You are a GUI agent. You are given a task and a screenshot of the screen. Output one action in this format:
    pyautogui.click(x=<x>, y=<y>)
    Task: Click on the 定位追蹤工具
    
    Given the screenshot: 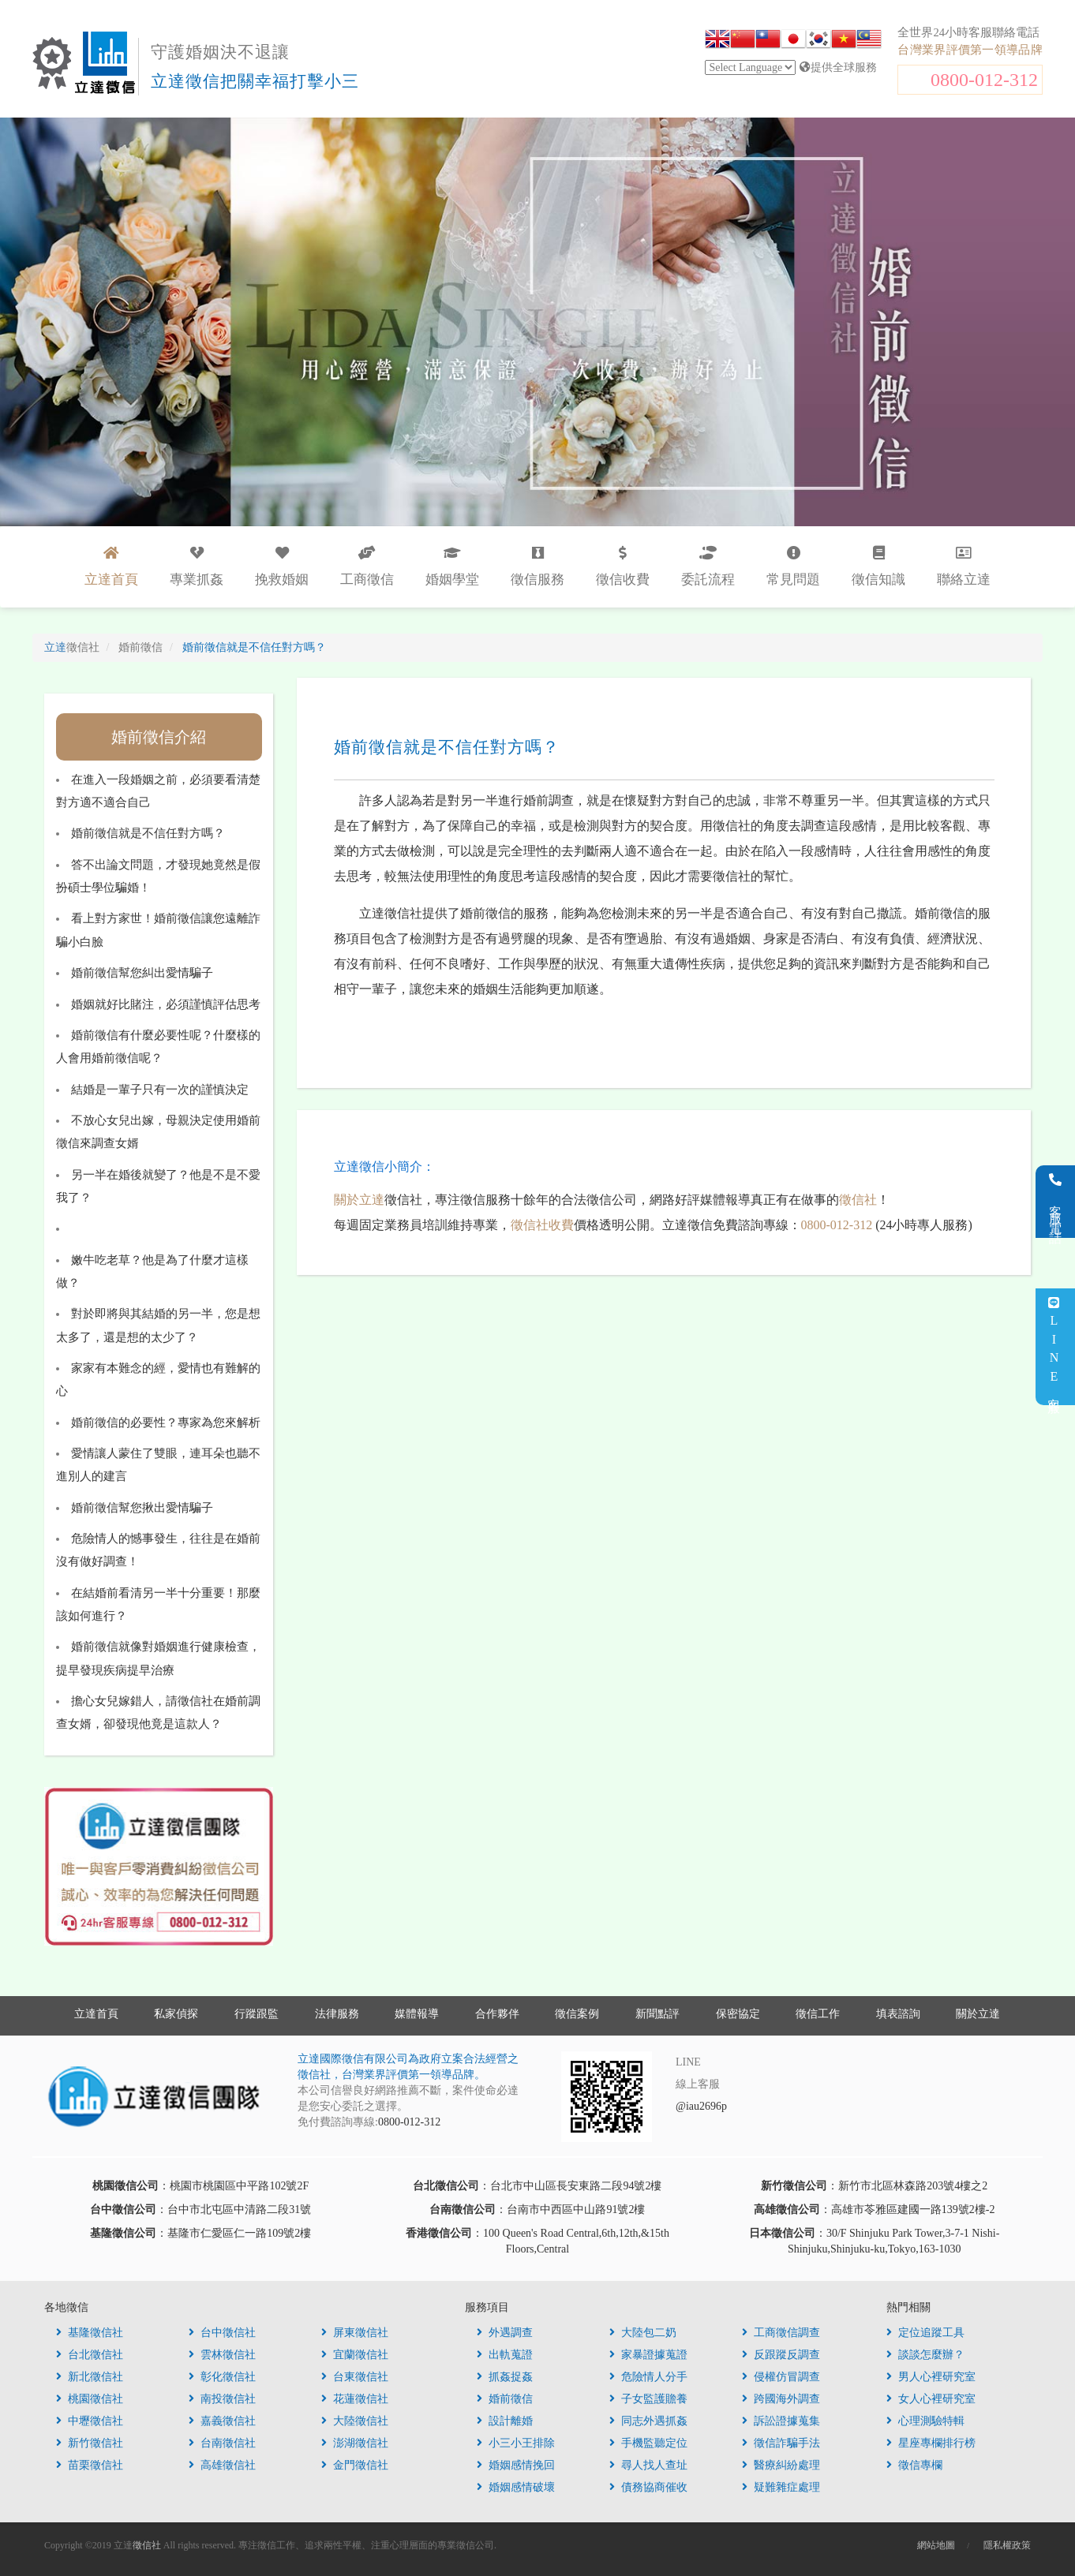 What is the action you would take?
    pyautogui.click(x=925, y=2333)
    